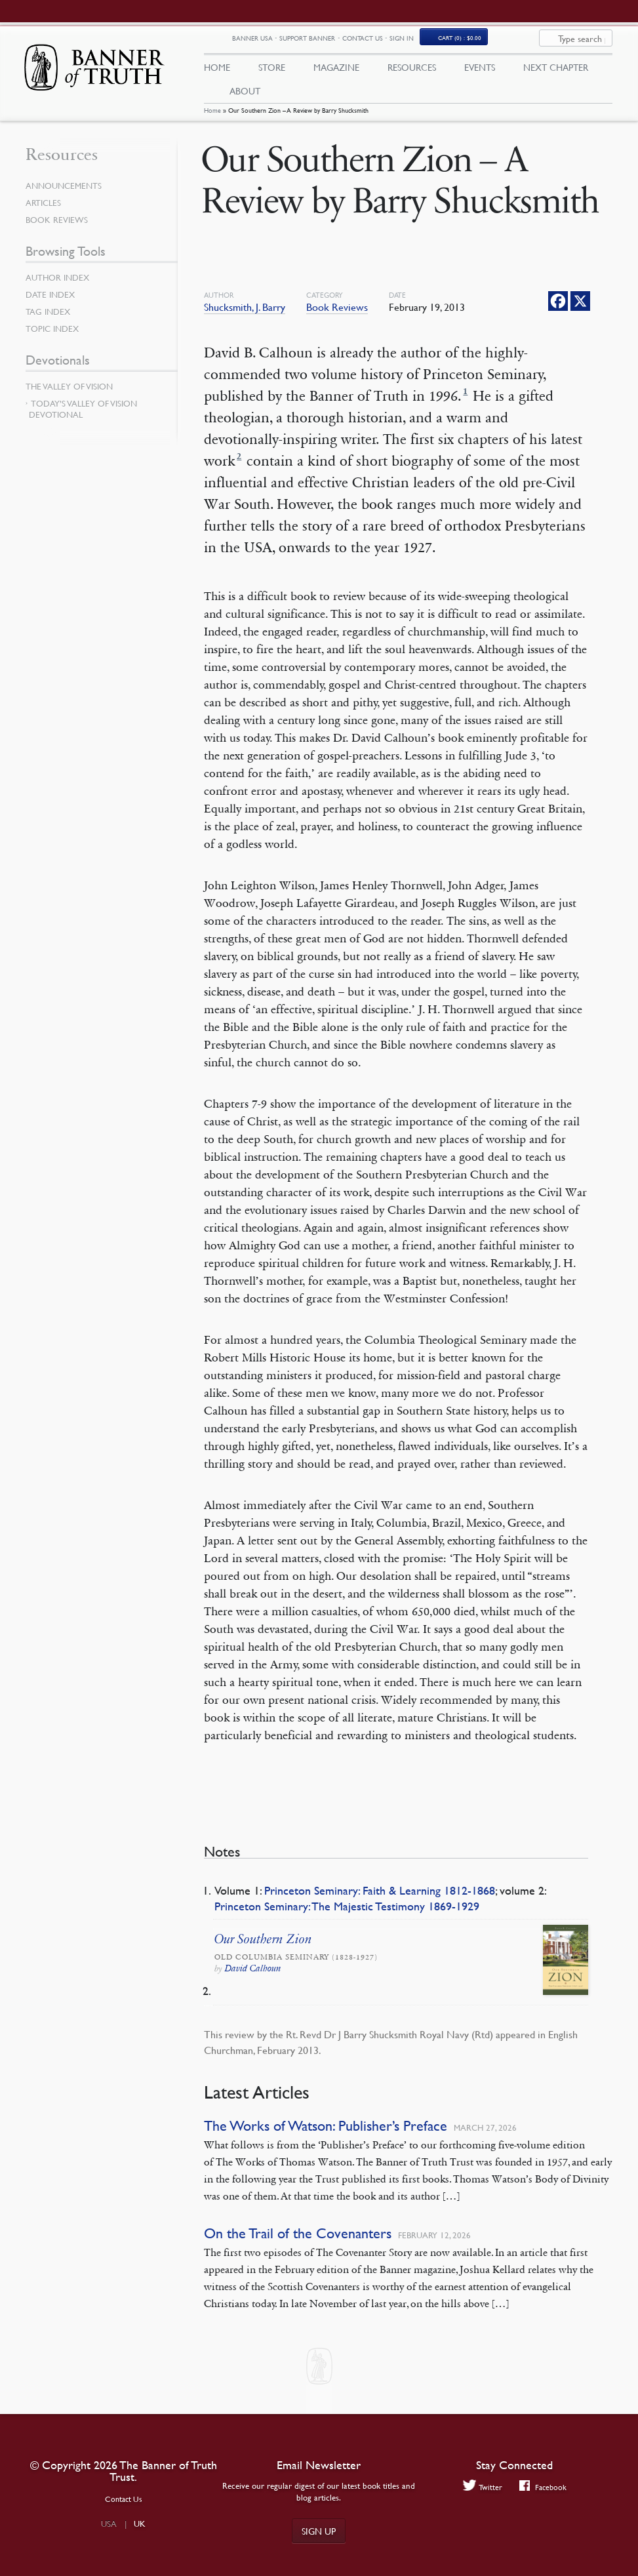  I want to click on Support Banner, so click(382, 41).